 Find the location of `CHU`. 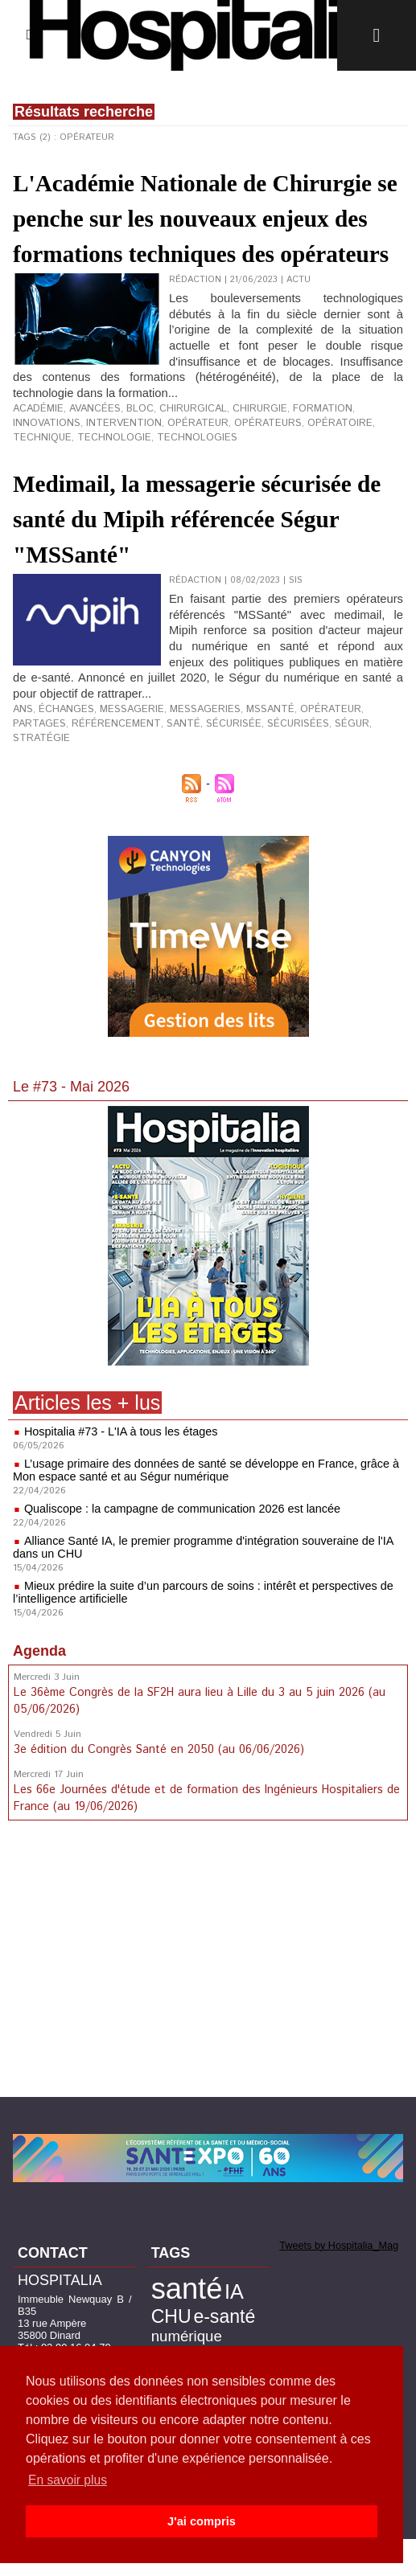

CHU is located at coordinates (246, 2327).